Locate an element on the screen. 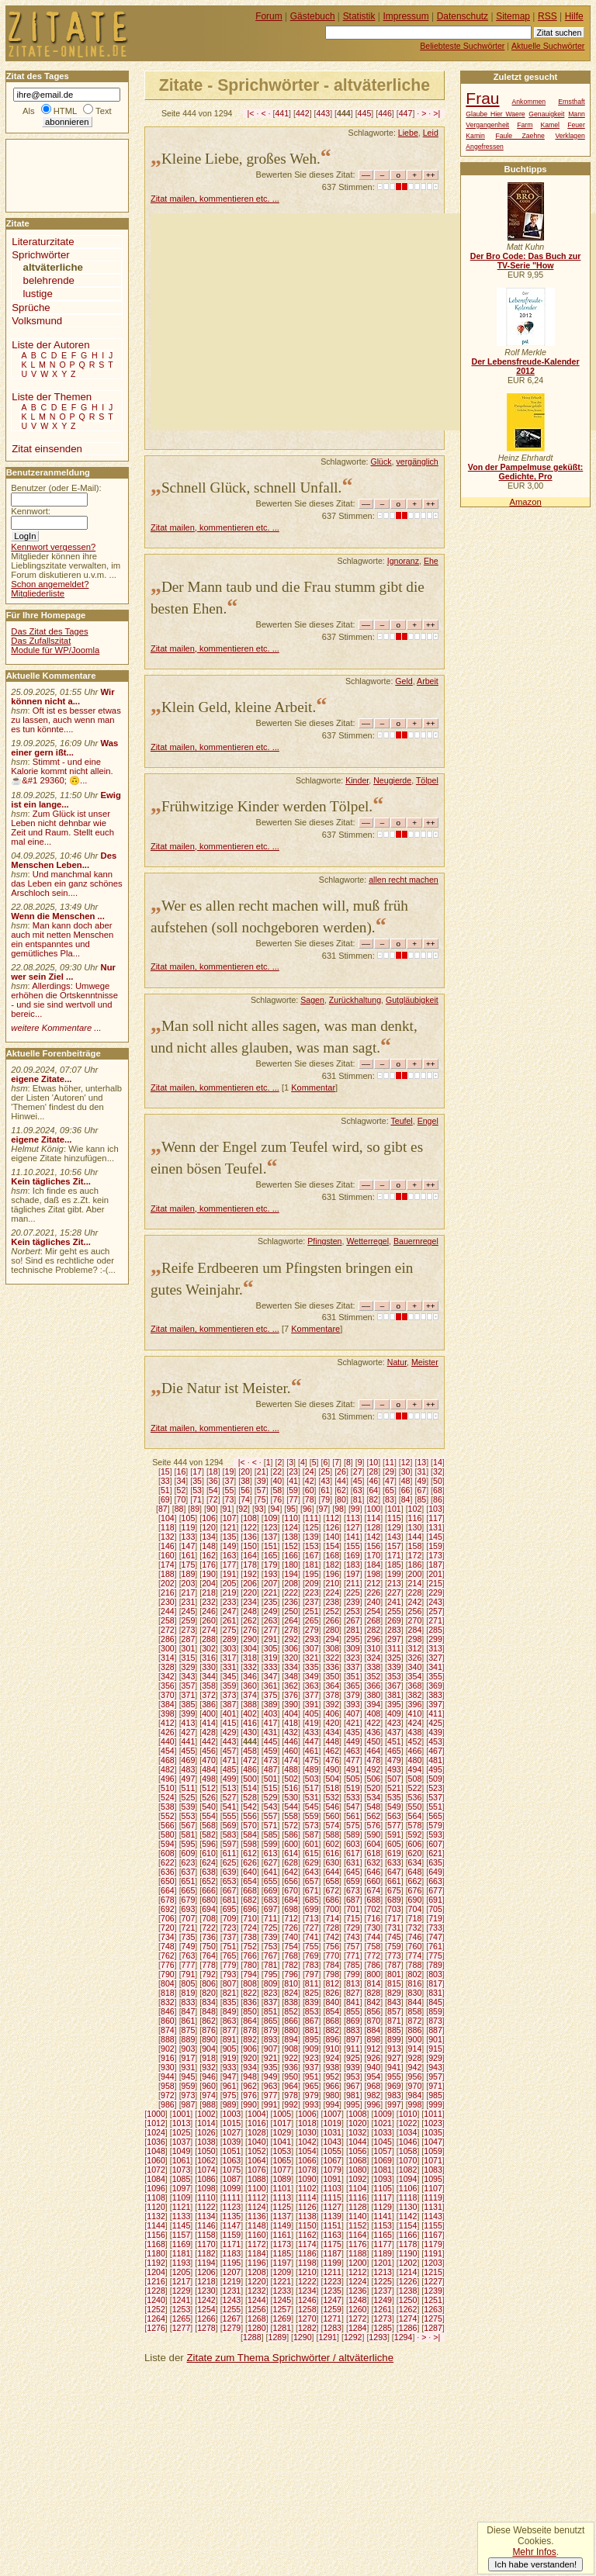 This screenshot has width=596, height=2576. 492 is located at coordinates (374, 1769).